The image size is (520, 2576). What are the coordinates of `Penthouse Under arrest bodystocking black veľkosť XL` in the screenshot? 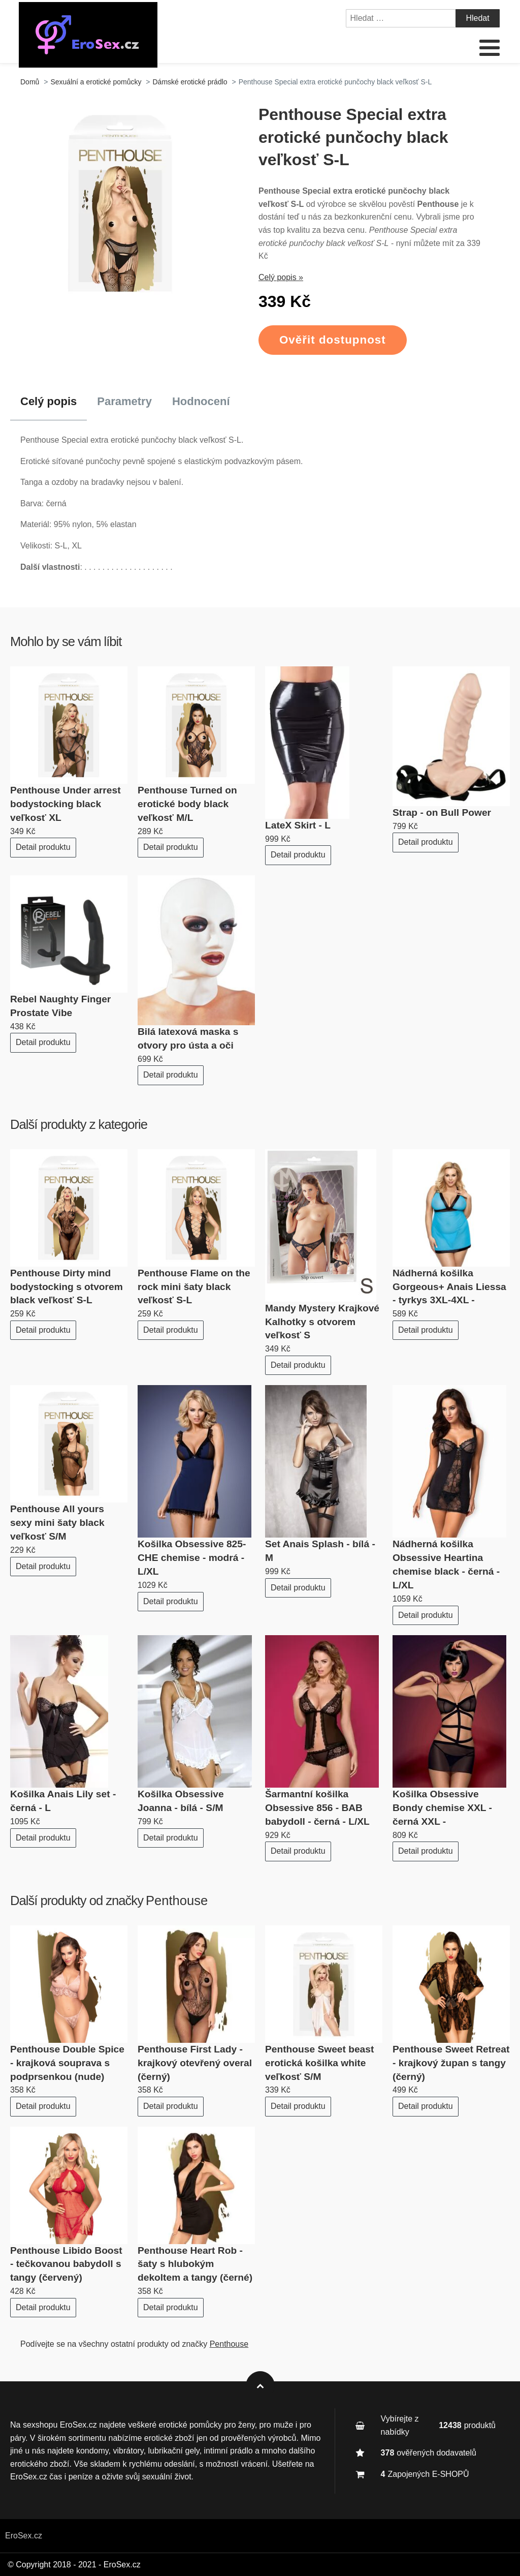 It's located at (65, 804).